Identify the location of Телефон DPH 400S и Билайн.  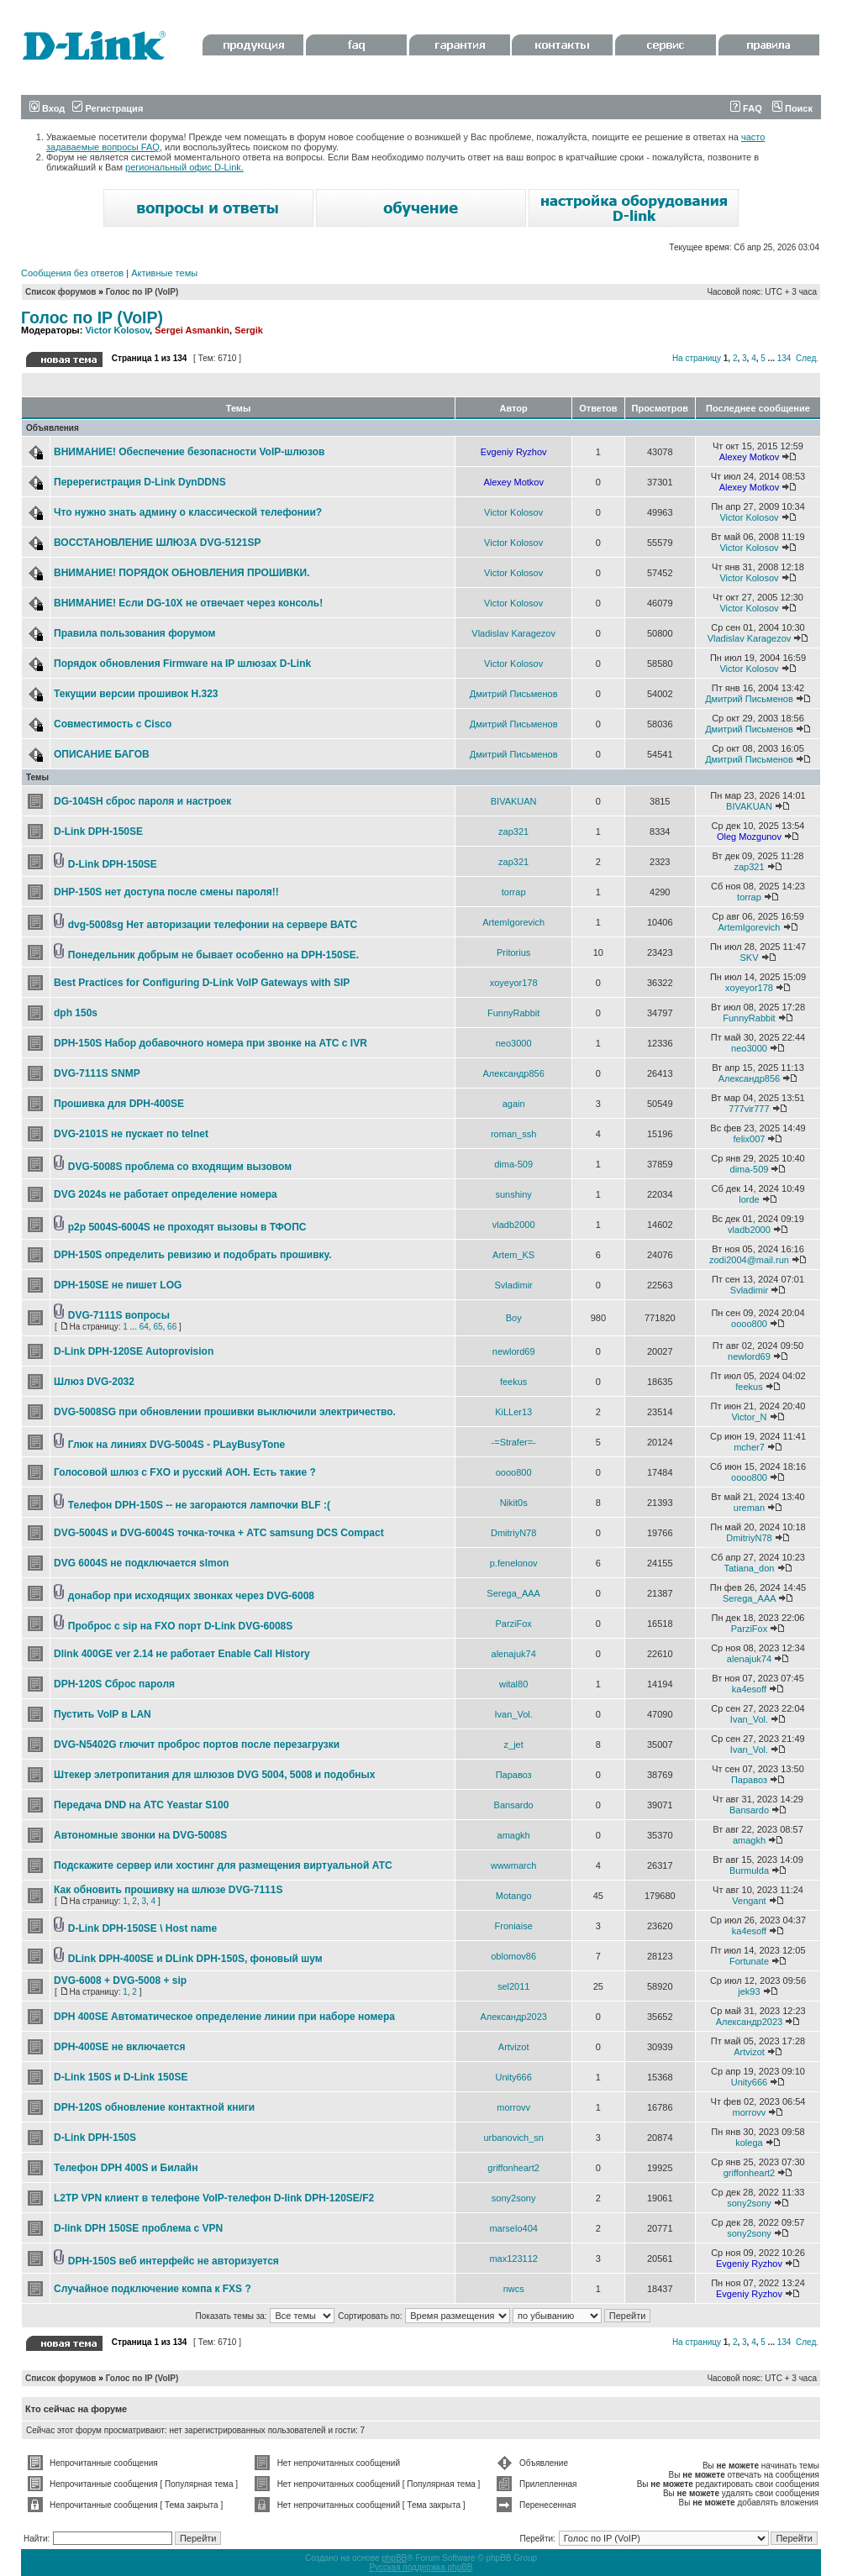
(125, 2168).